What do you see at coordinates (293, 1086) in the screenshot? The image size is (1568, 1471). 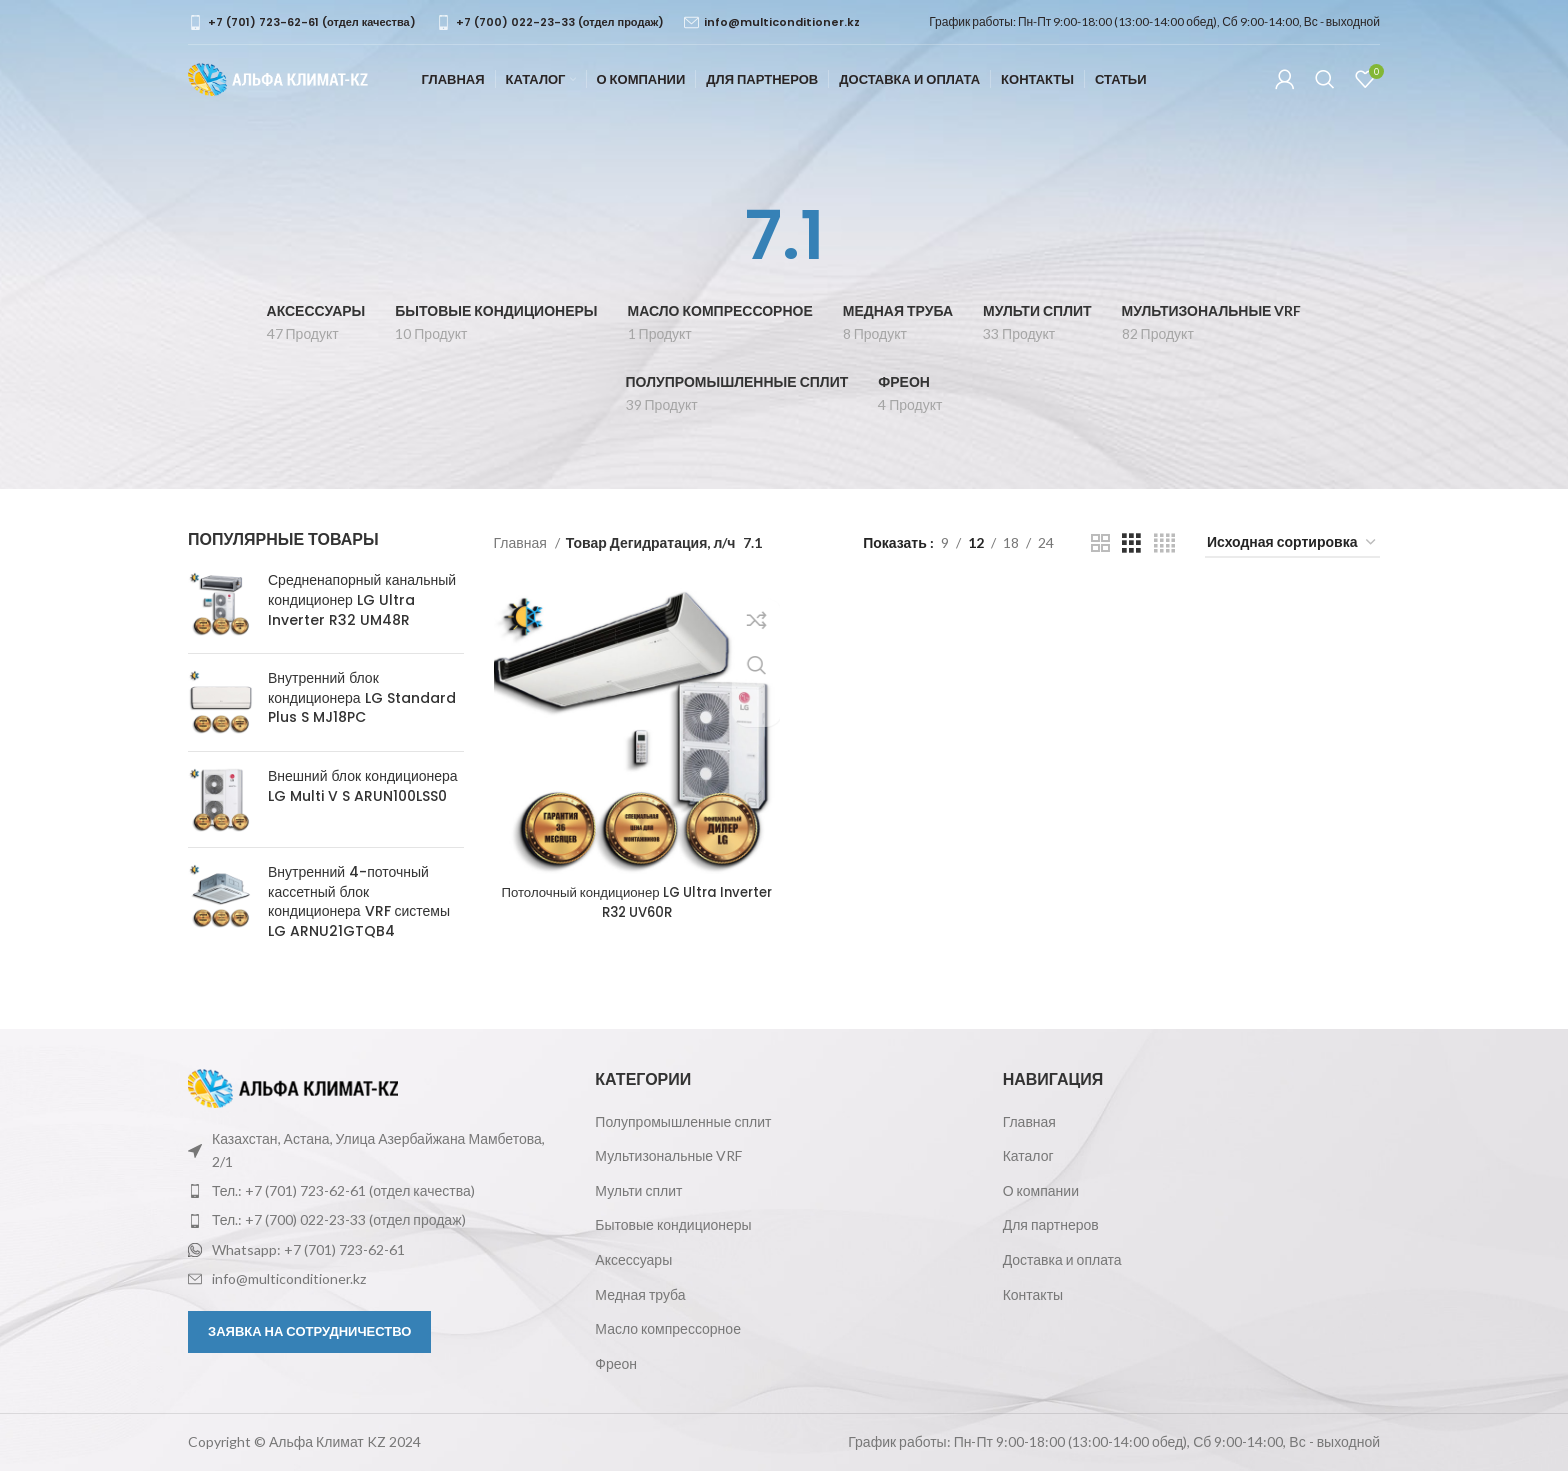 I see `[Ссылка на изображение]` at bounding box center [293, 1086].